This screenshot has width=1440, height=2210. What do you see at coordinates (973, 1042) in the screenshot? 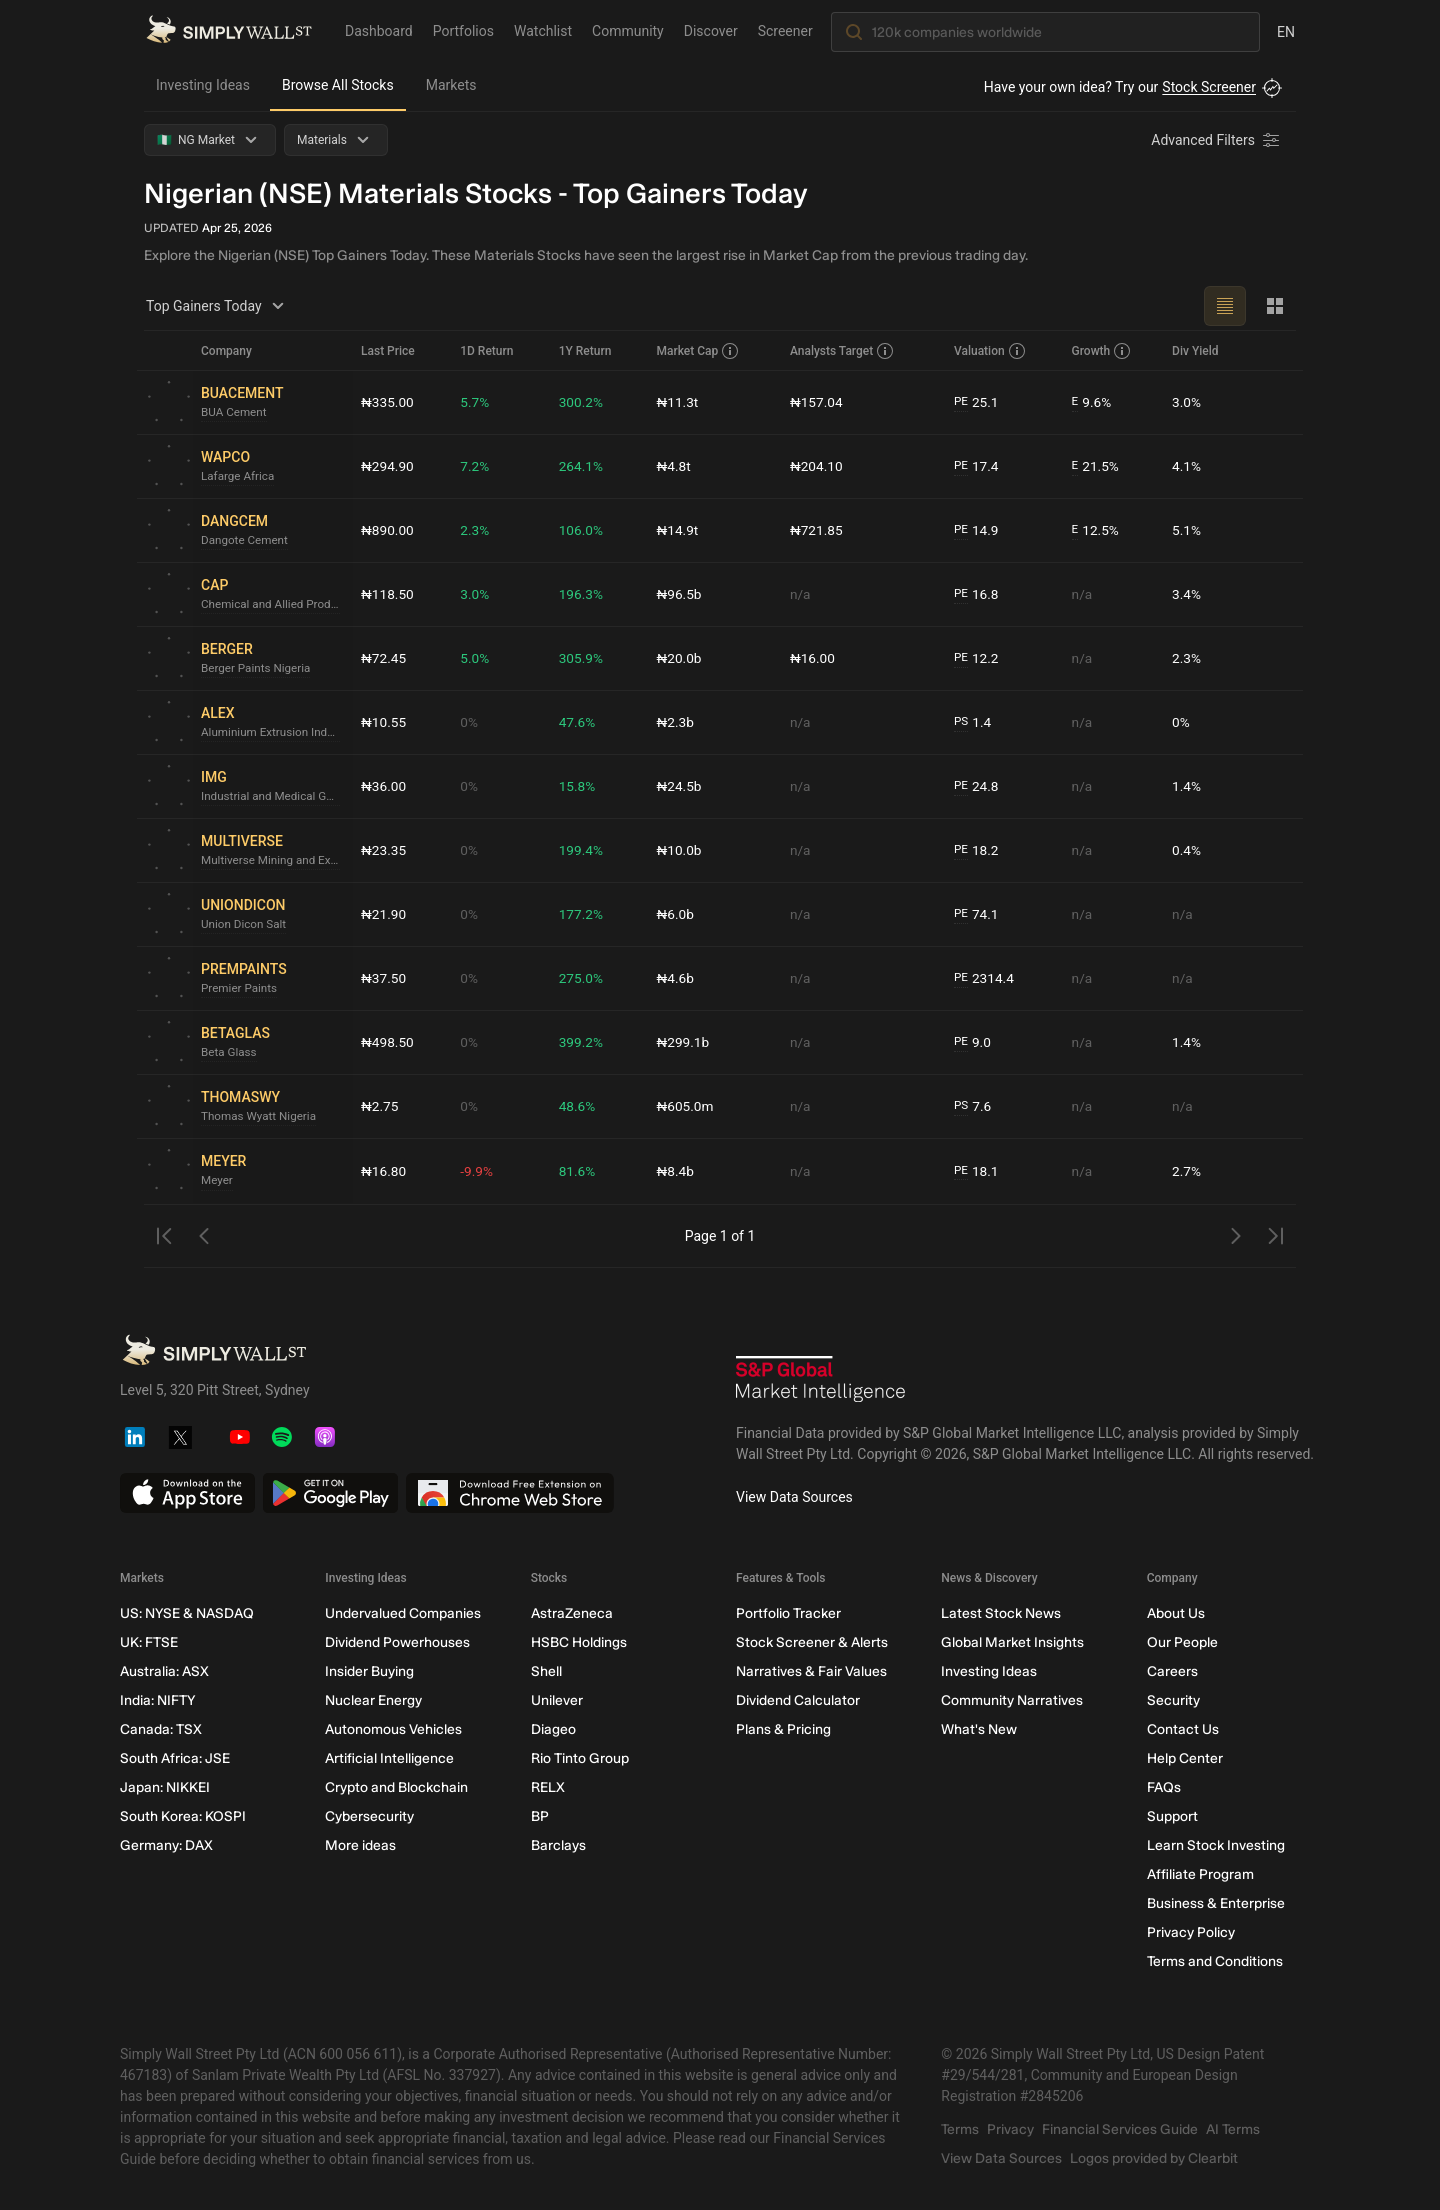
I see `9.0` at bounding box center [973, 1042].